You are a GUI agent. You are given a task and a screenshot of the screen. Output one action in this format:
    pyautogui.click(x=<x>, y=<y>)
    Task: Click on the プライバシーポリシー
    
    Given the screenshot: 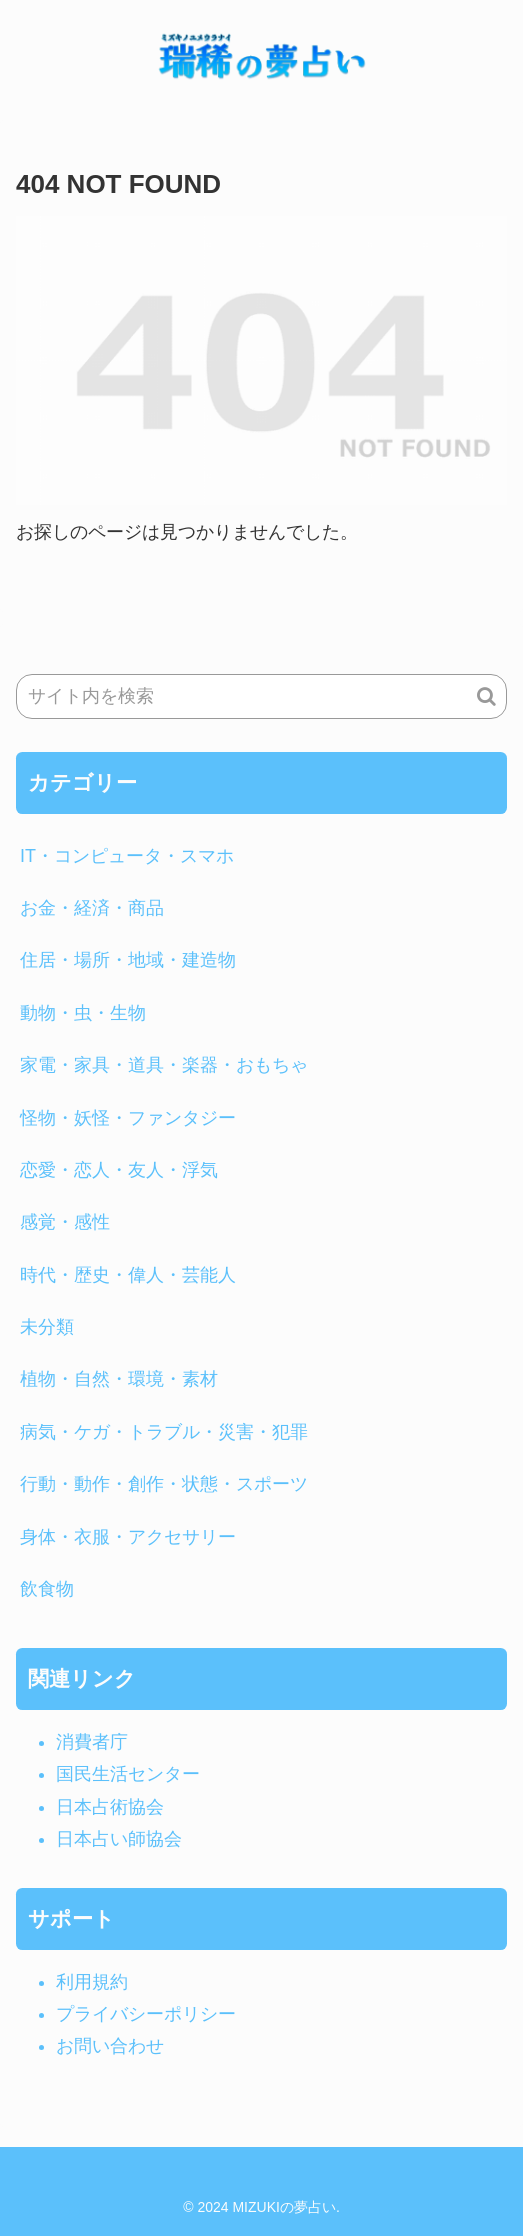 What is the action you would take?
    pyautogui.click(x=146, y=2014)
    